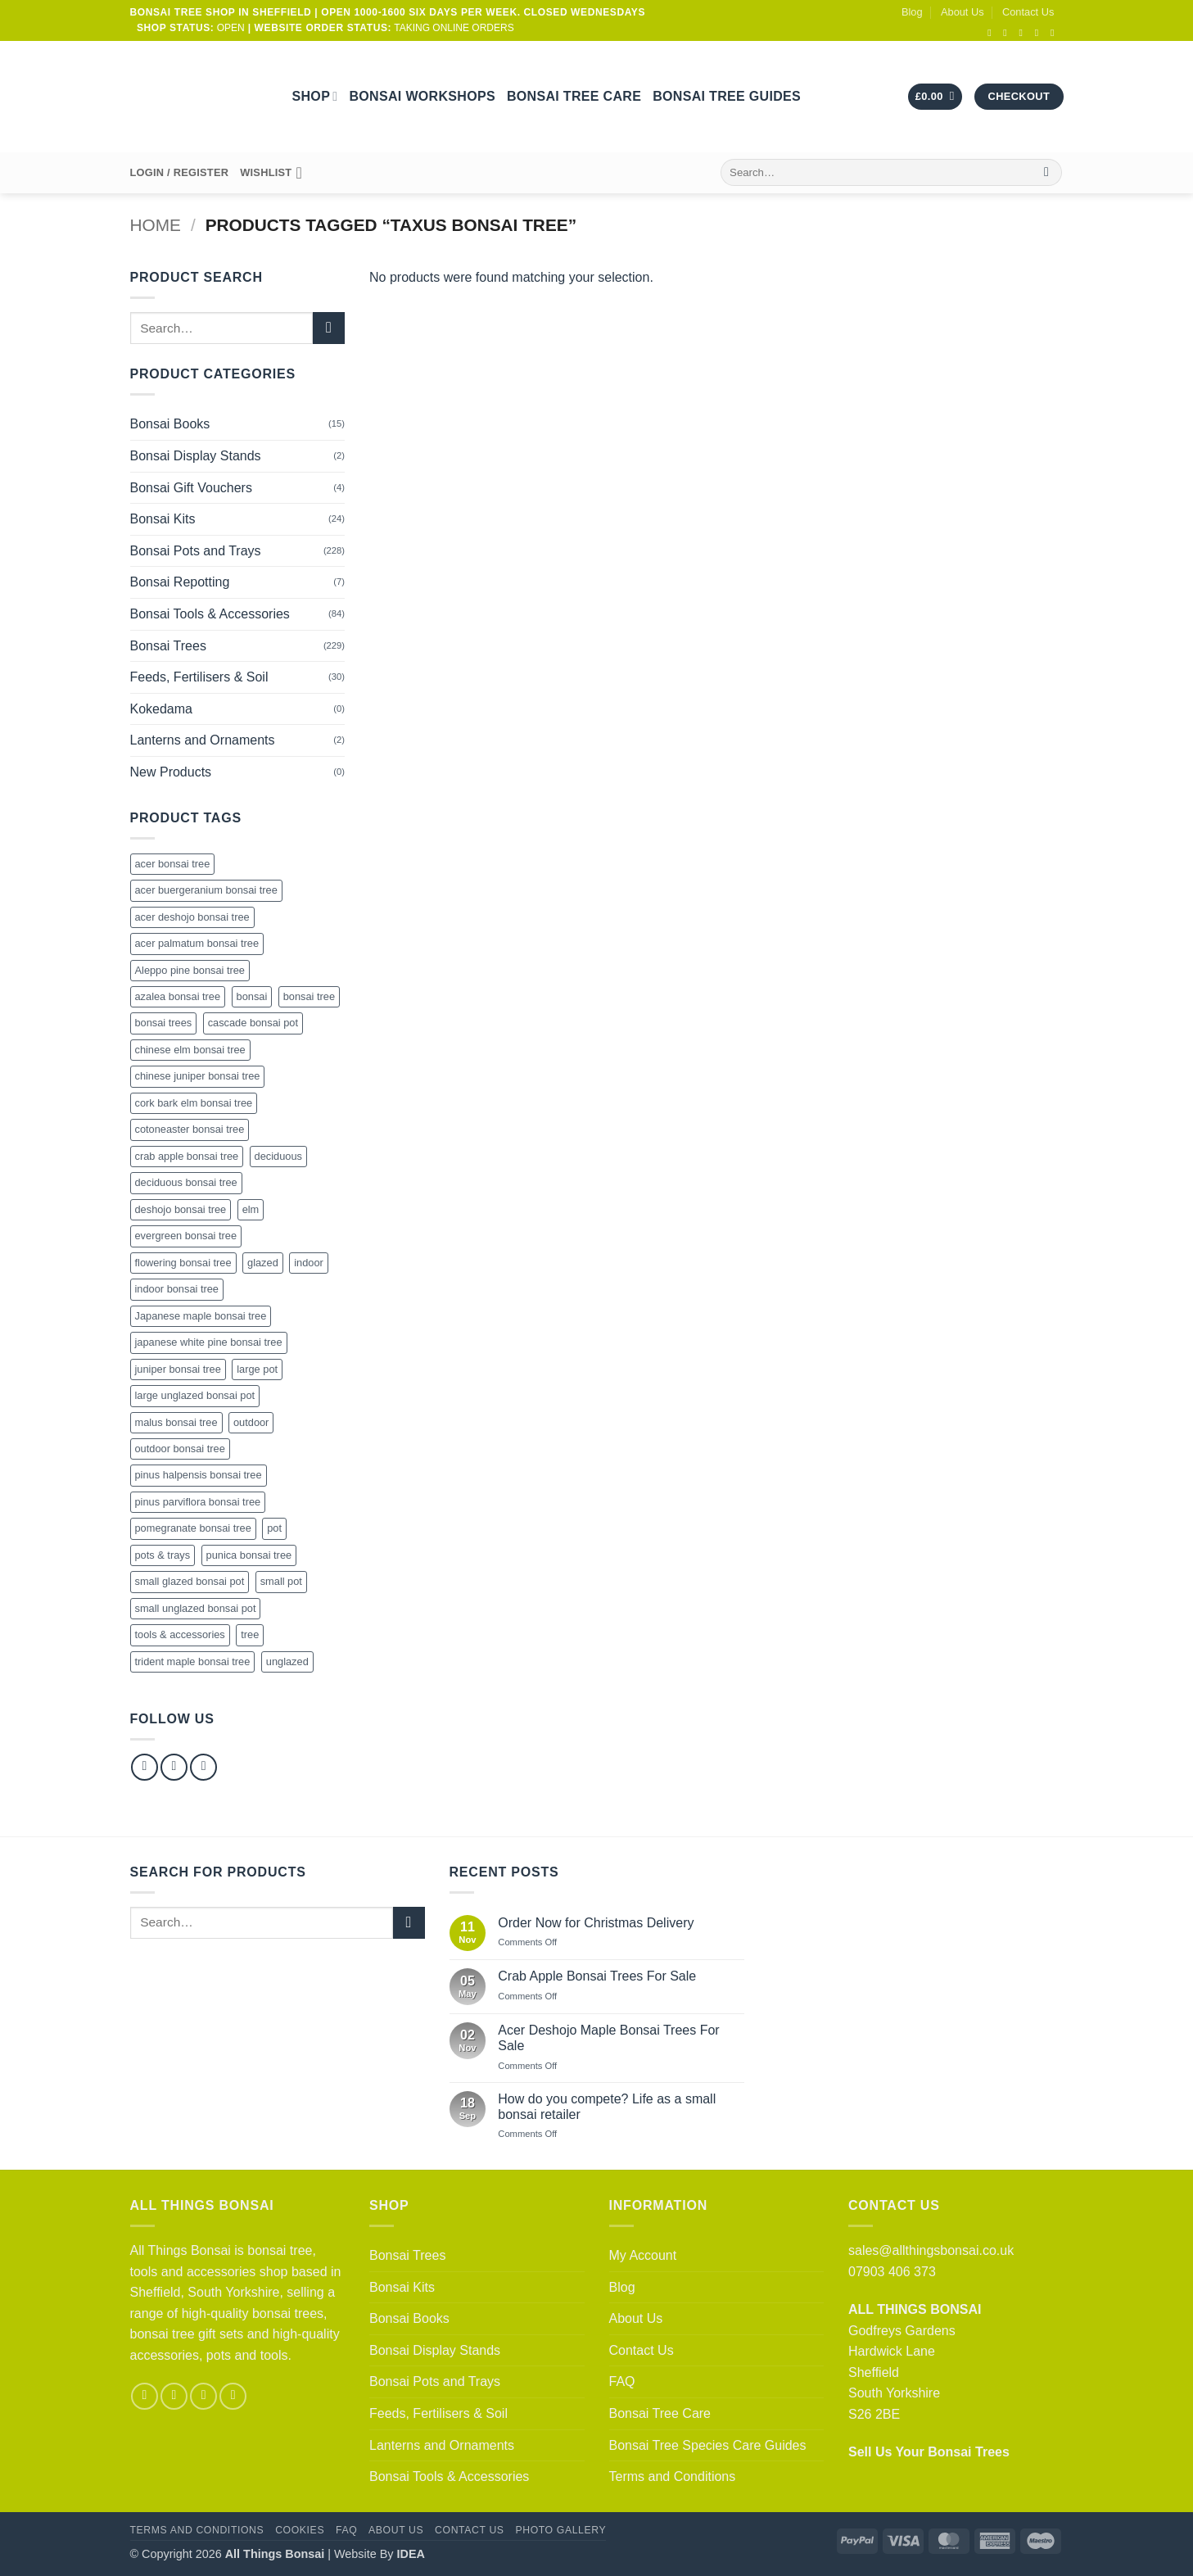 Image resolution: width=1193 pixels, height=2576 pixels. I want to click on Photo Gallery, so click(560, 2530).